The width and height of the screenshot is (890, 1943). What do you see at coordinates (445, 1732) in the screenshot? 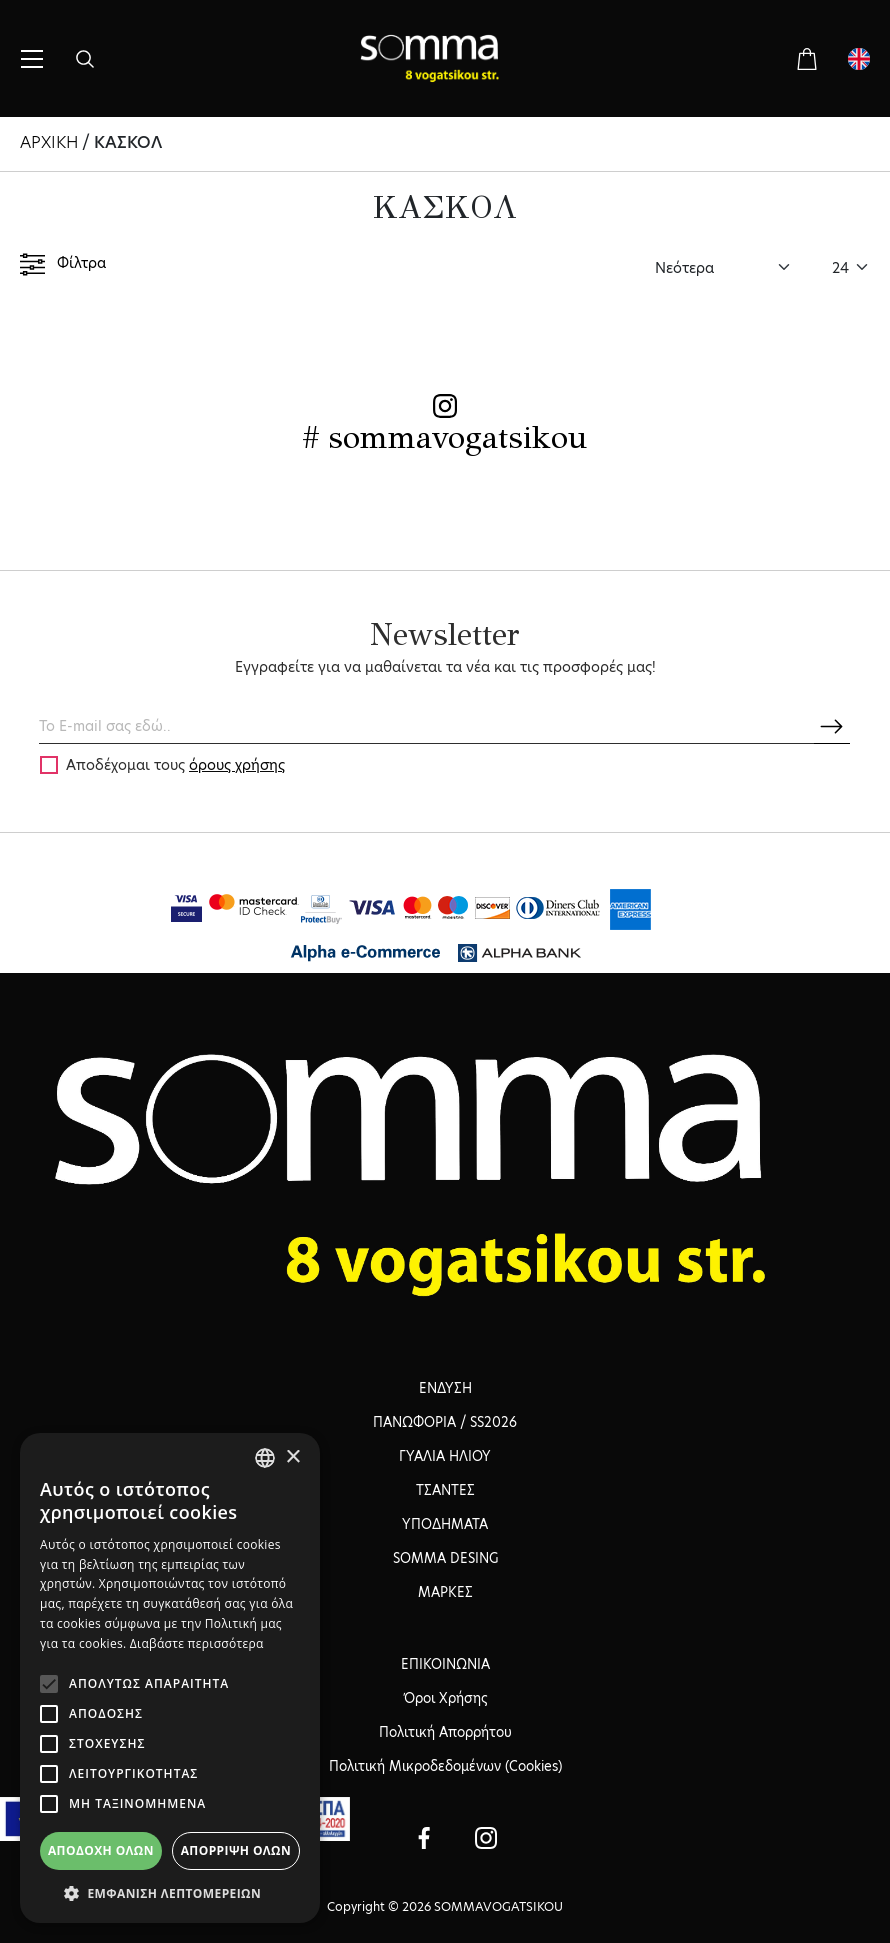
I see `Πολιτική Απορρήτου` at bounding box center [445, 1732].